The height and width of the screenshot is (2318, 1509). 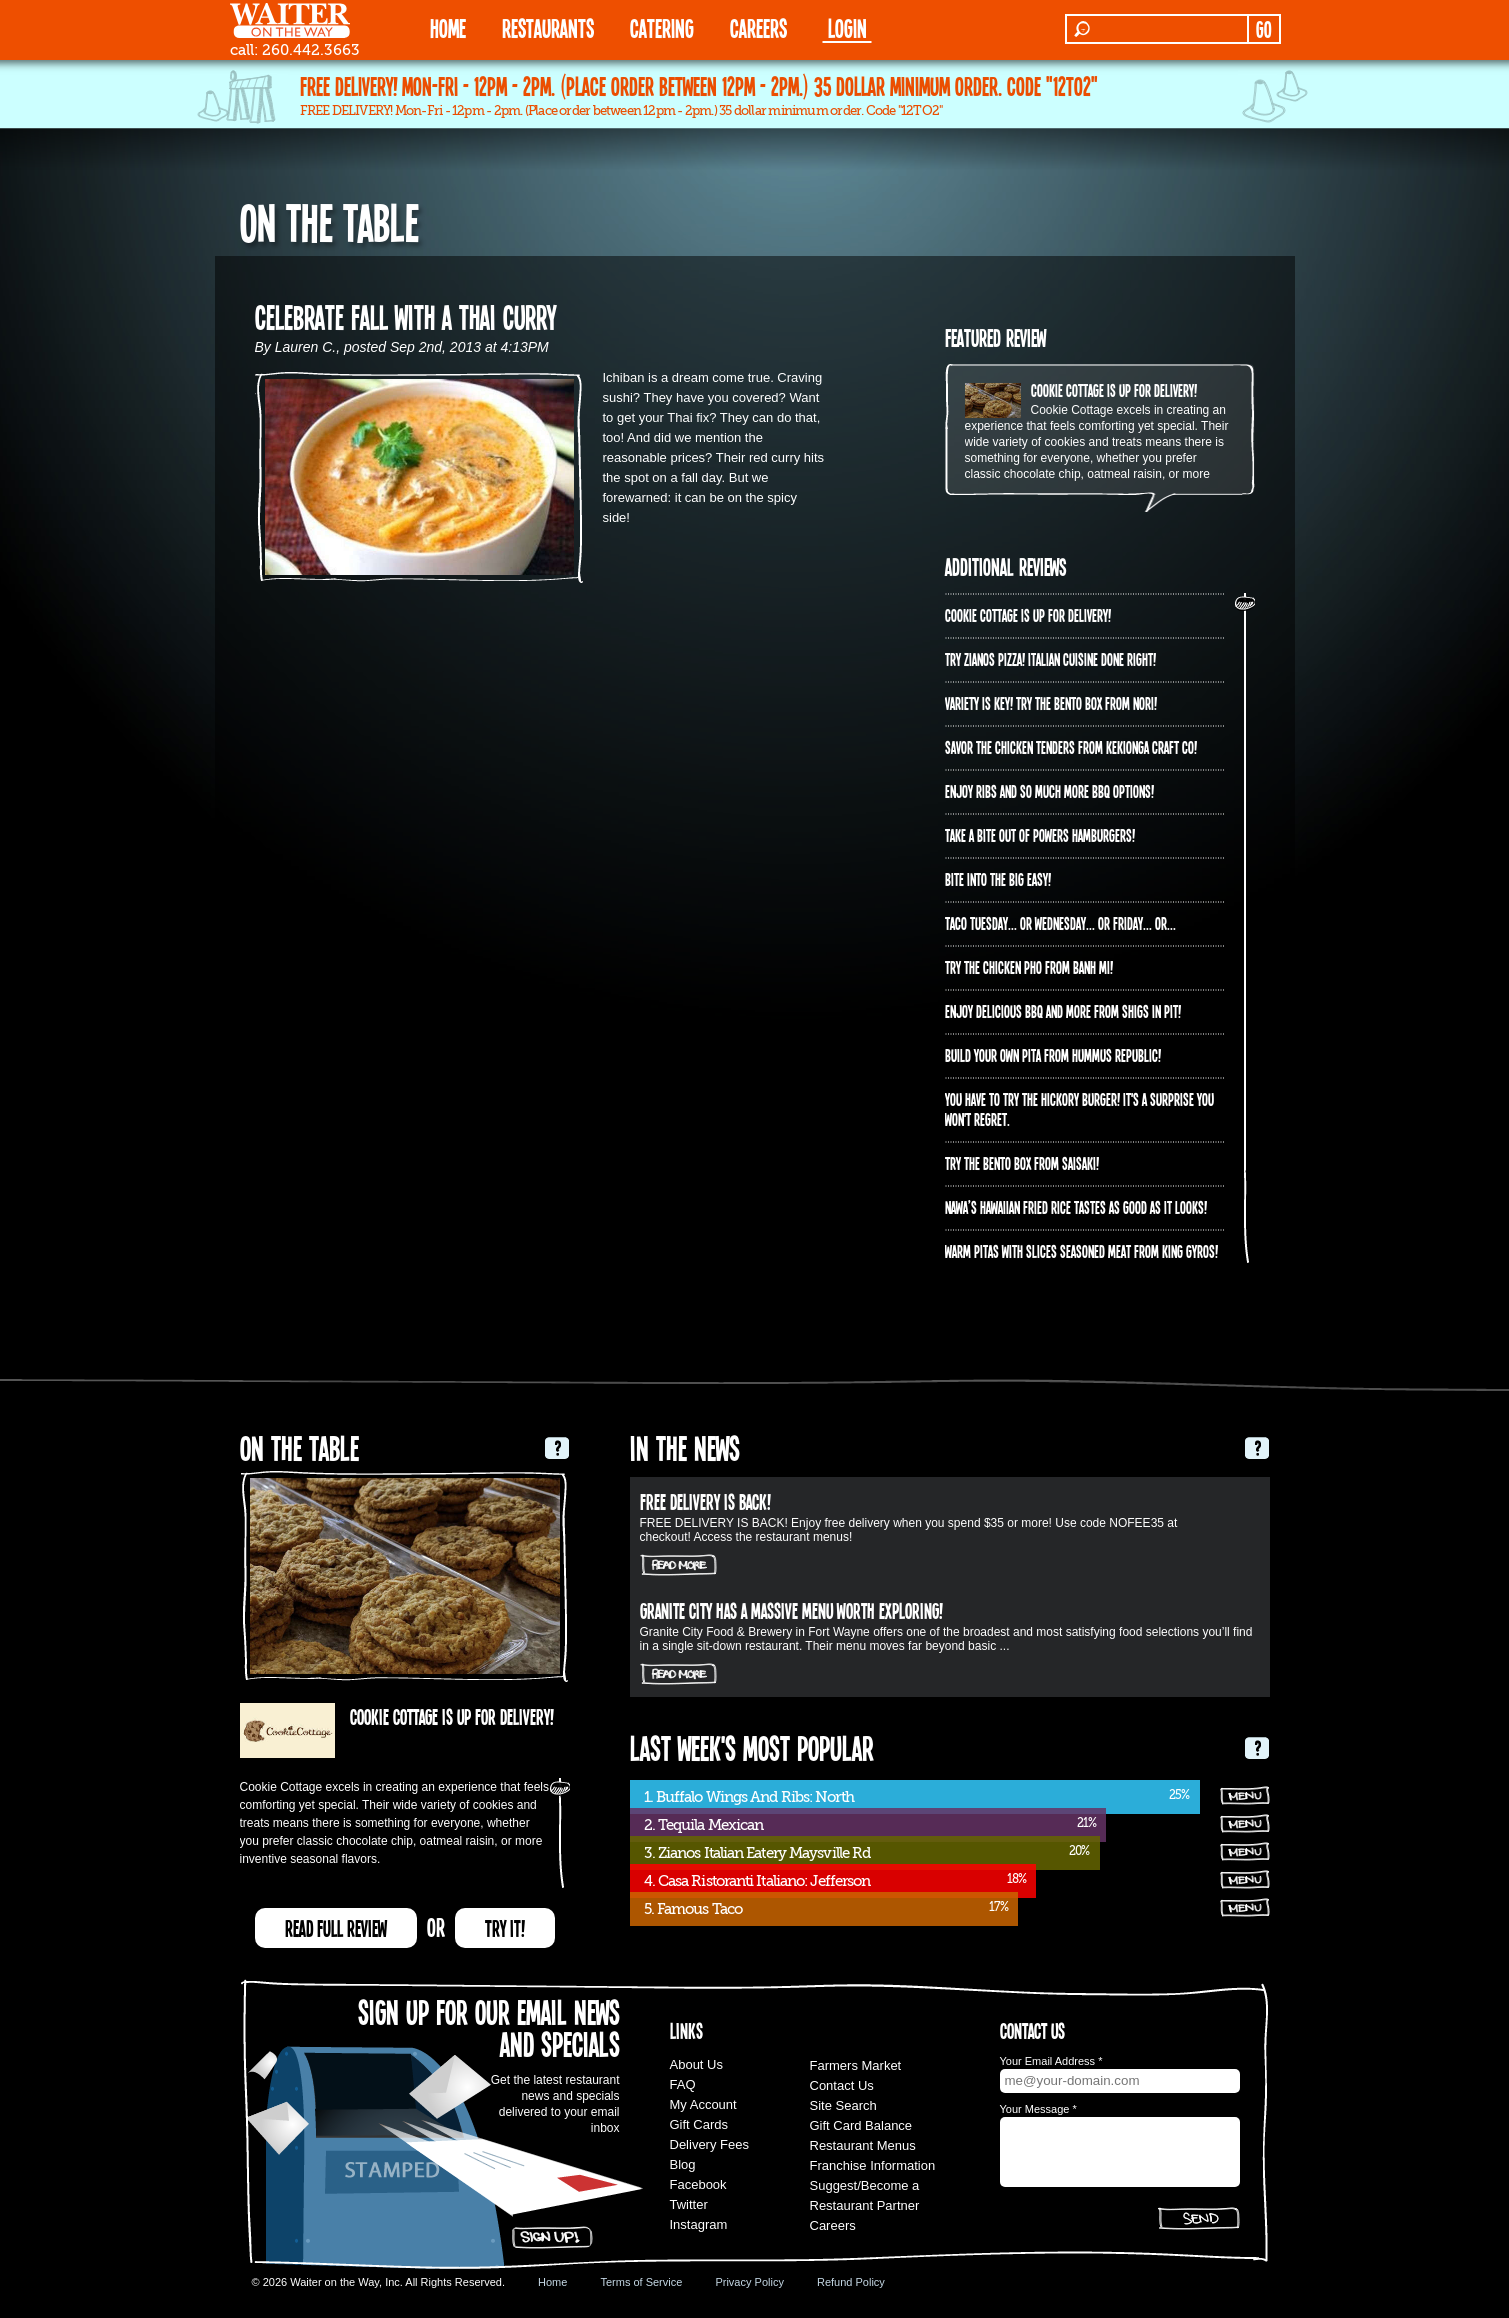 I want to click on Refund Policy, so click(x=851, y=2282).